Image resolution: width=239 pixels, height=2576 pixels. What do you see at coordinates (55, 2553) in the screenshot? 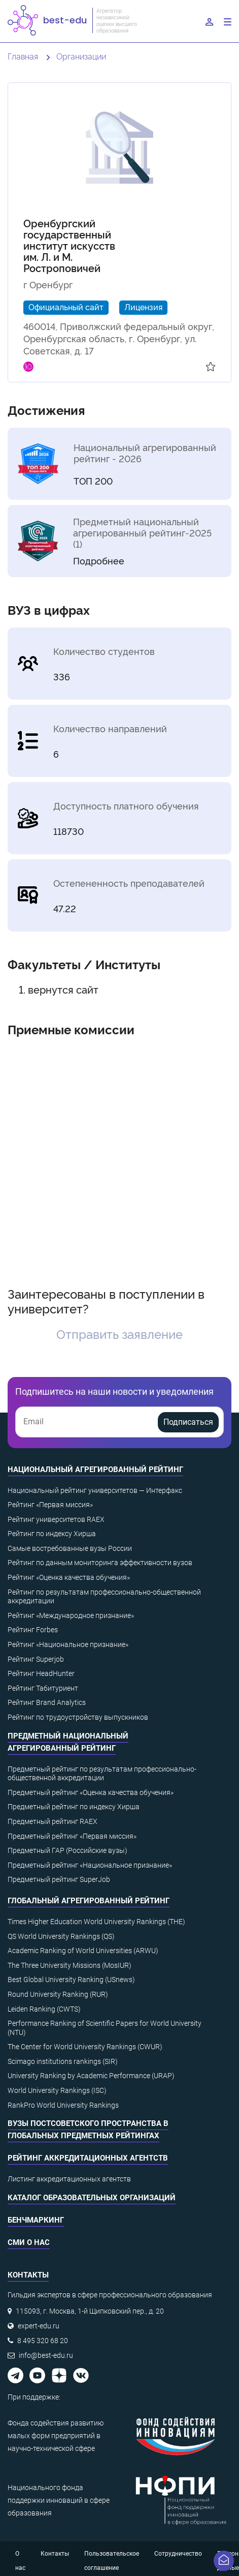
I see `Контакты` at bounding box center [55, 2553].